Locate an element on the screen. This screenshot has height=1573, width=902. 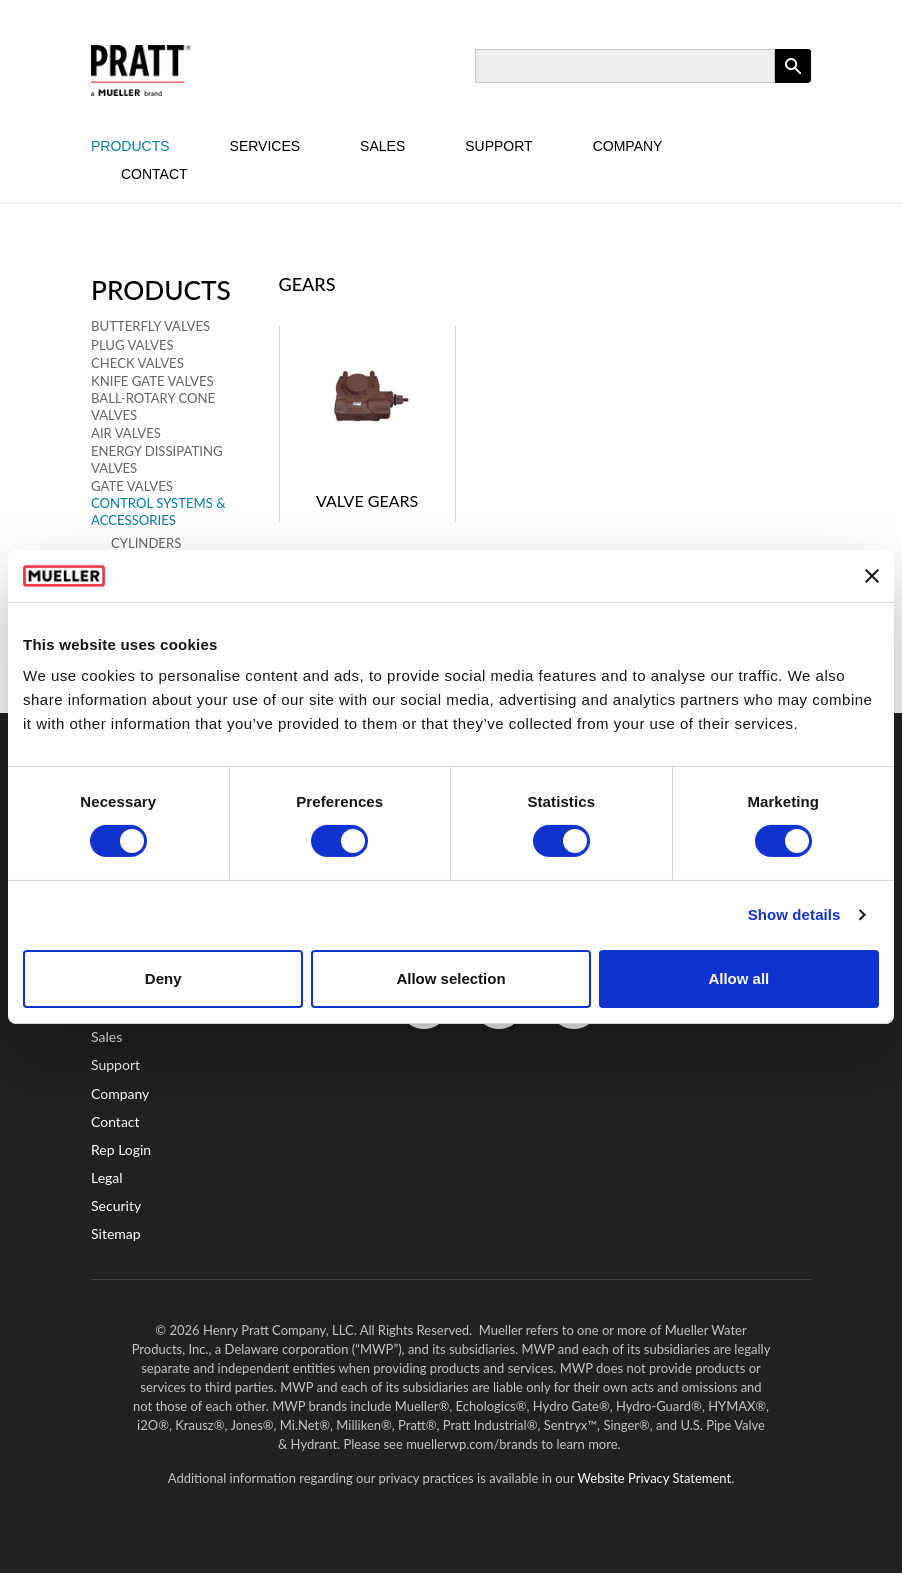
Energy Dissipating Valves is located at coordinates (157, 459).